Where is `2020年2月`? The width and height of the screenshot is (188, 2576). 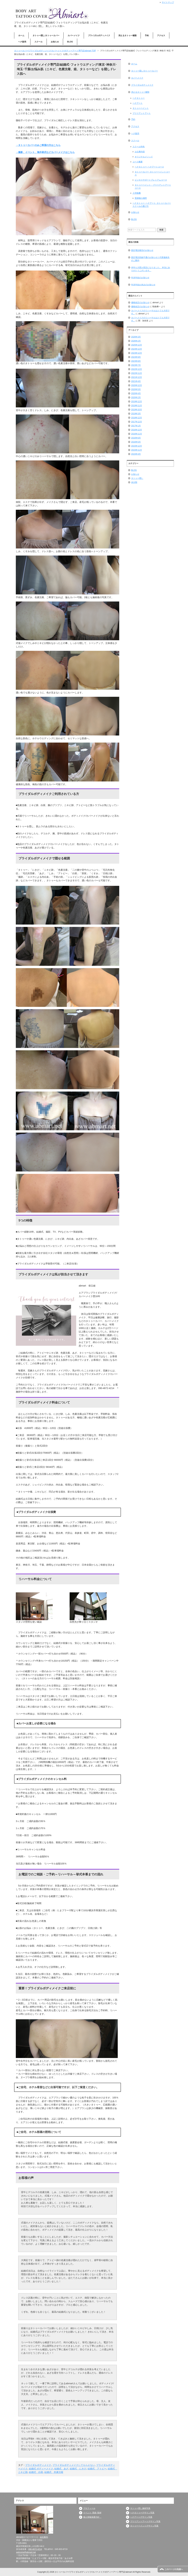 2020年2月 is located at coordinates (136, 397).